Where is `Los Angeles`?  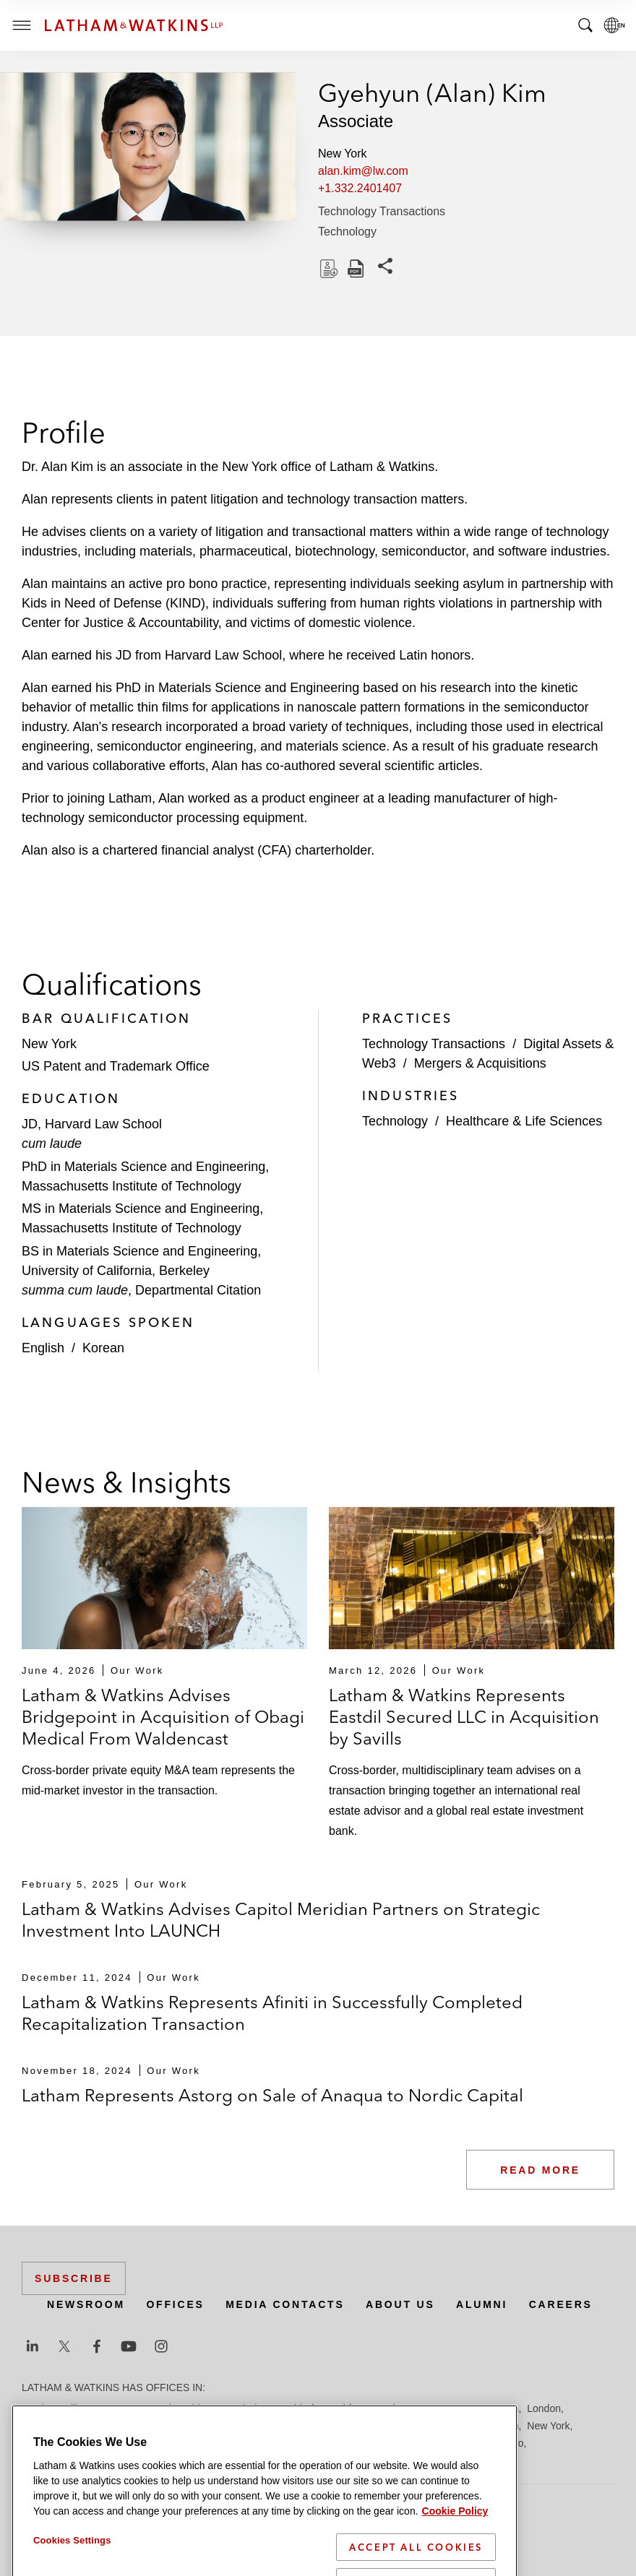 Los Angeles is located at coordinates (49, 2426).